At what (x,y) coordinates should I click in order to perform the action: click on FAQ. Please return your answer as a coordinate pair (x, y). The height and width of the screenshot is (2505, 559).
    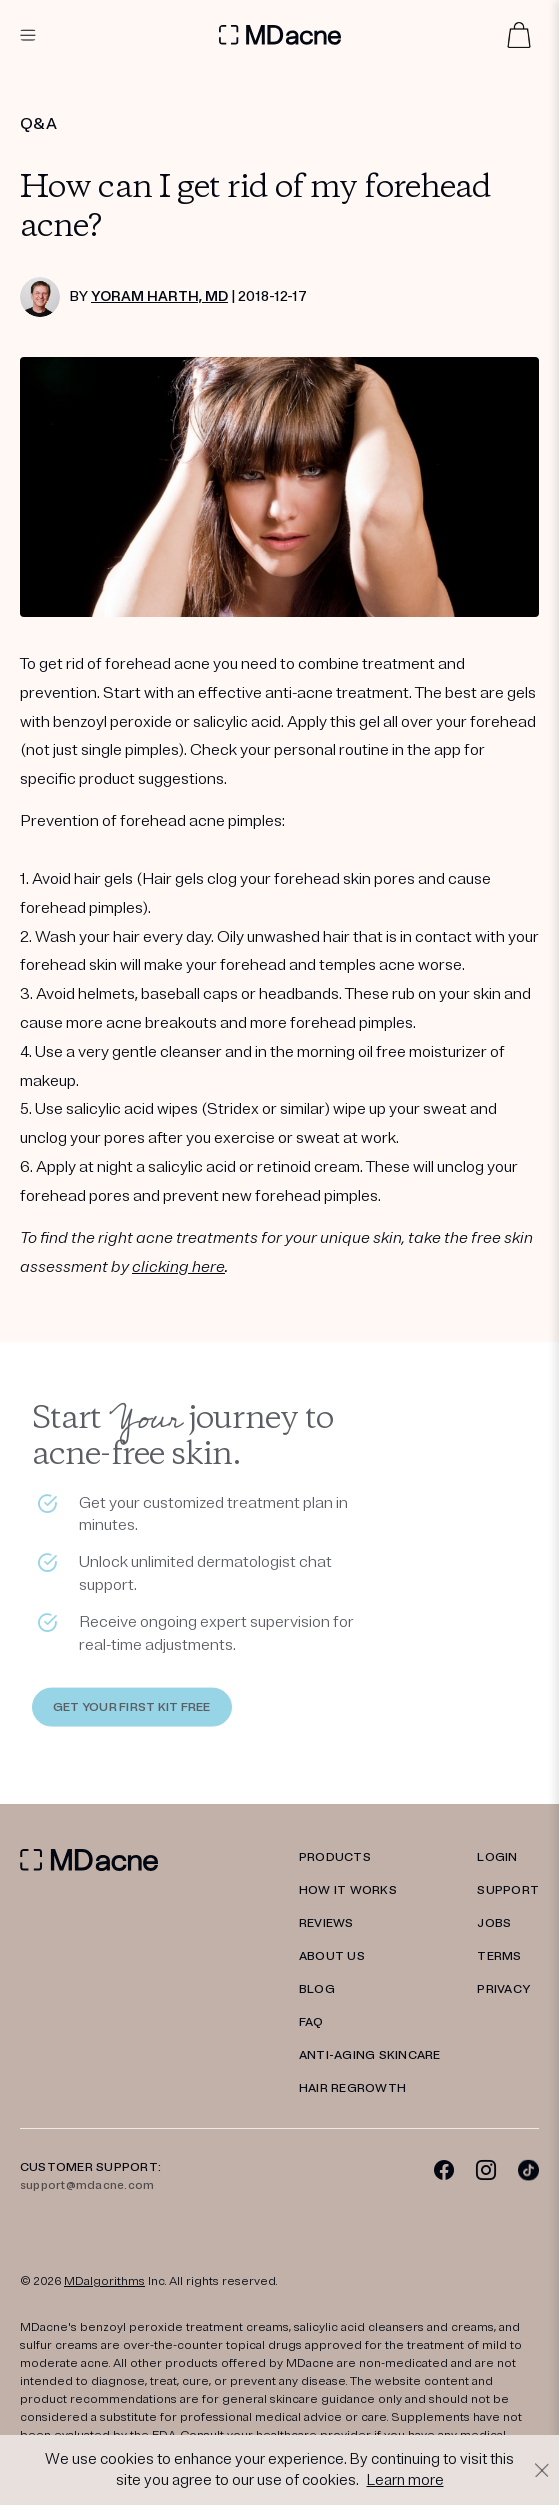
    Looking at the image, I should click on (311, 2022).